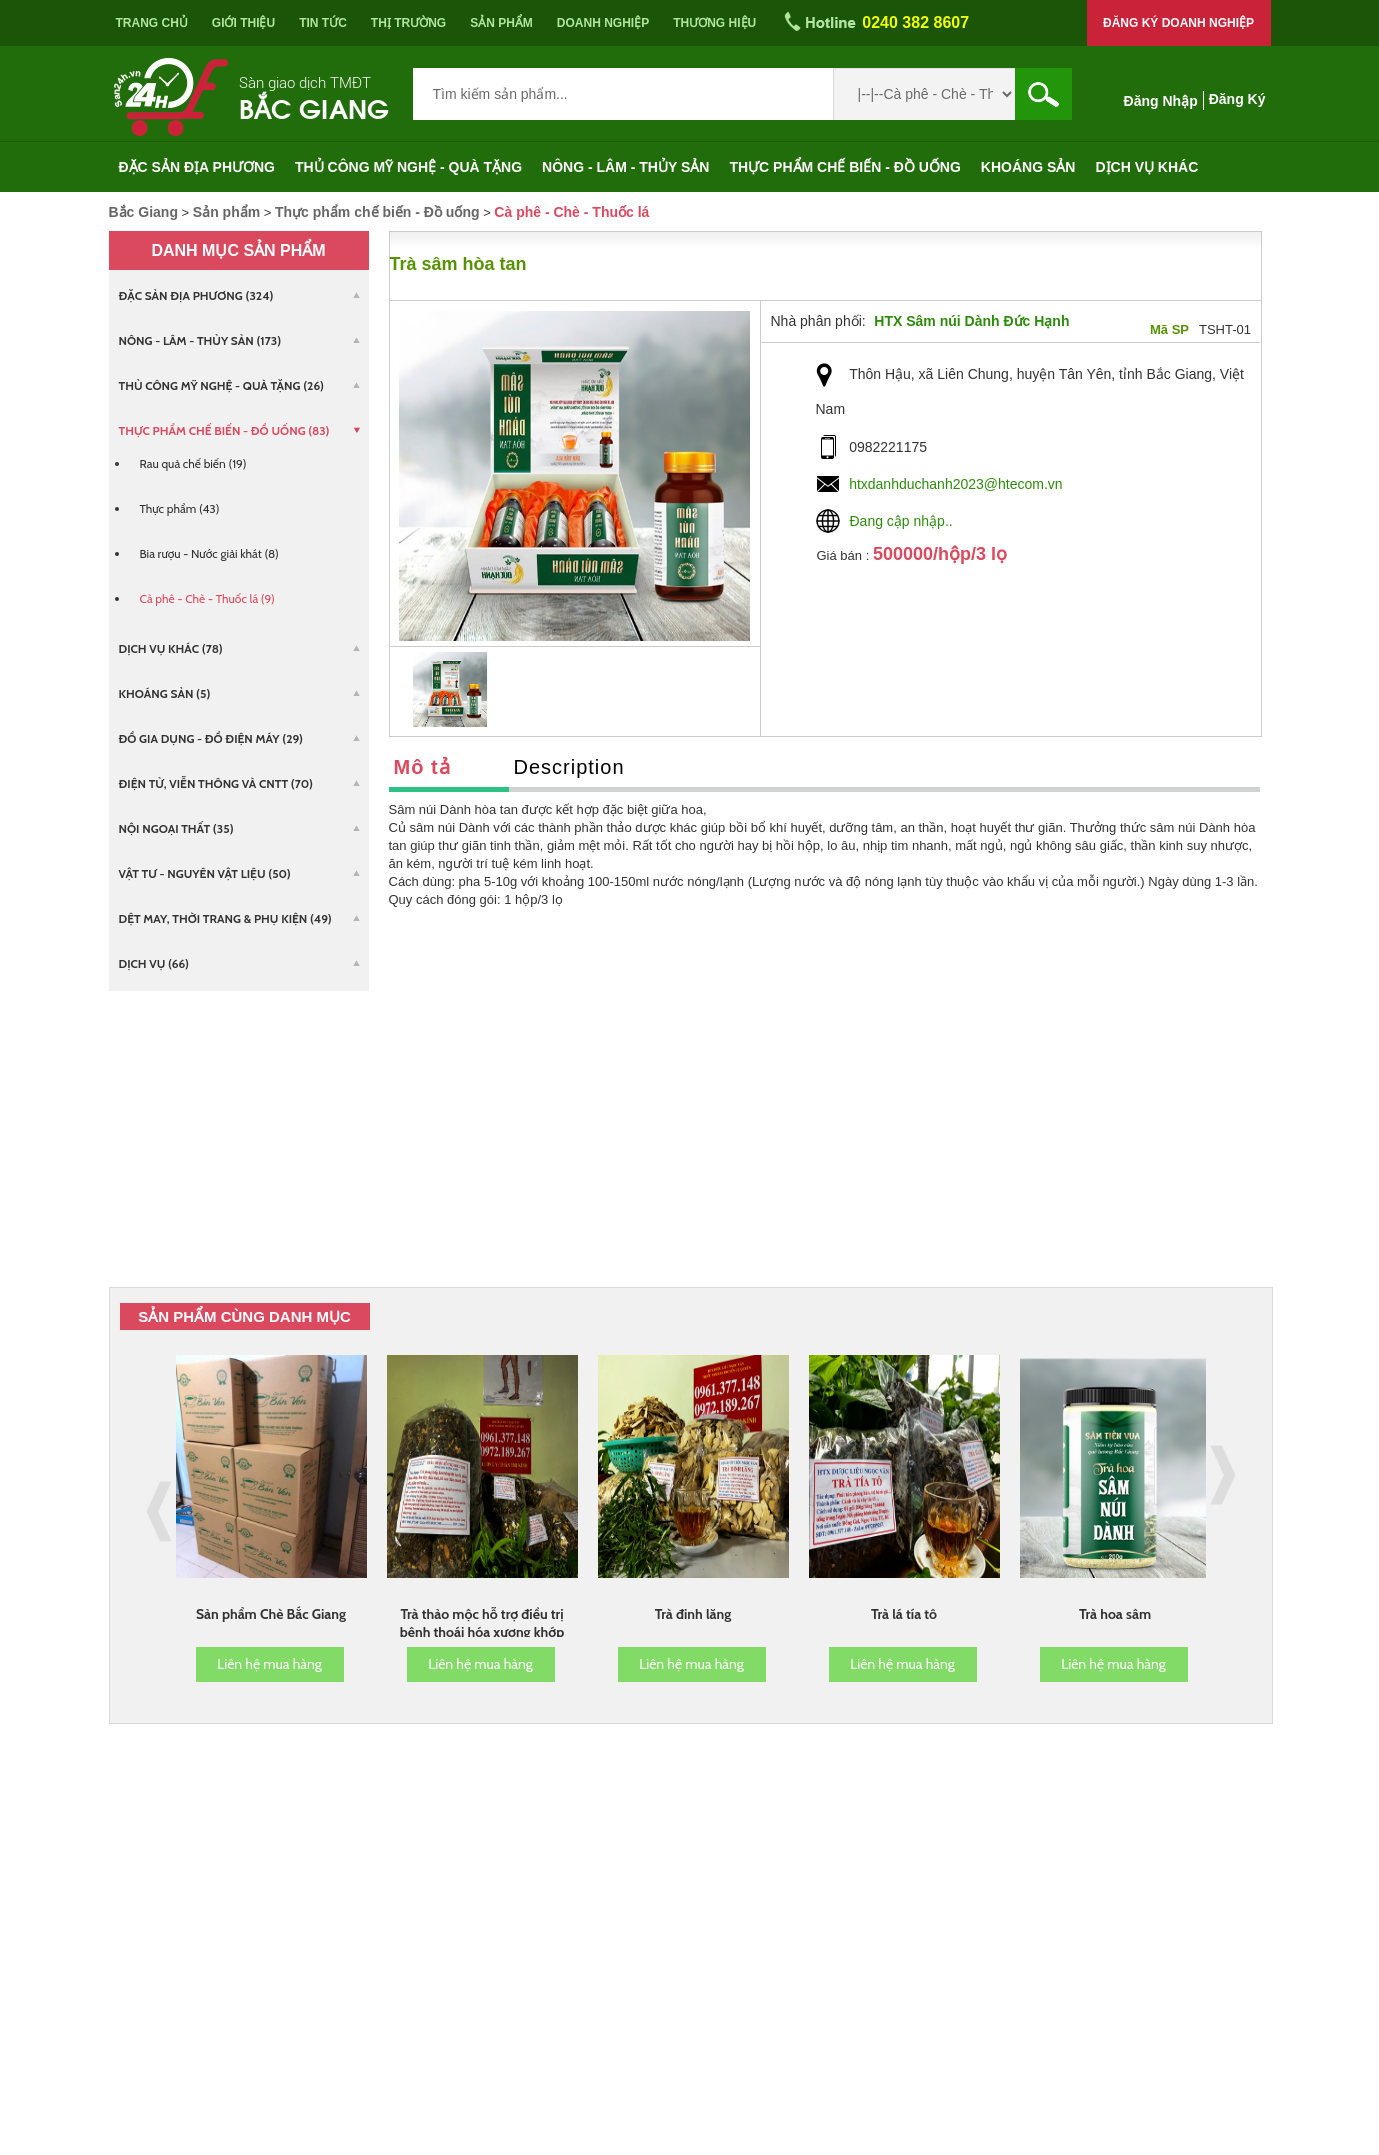 The width and height of the screenshot is (1379, 2155). I want to click on Trang chủ, so click(152, 23).